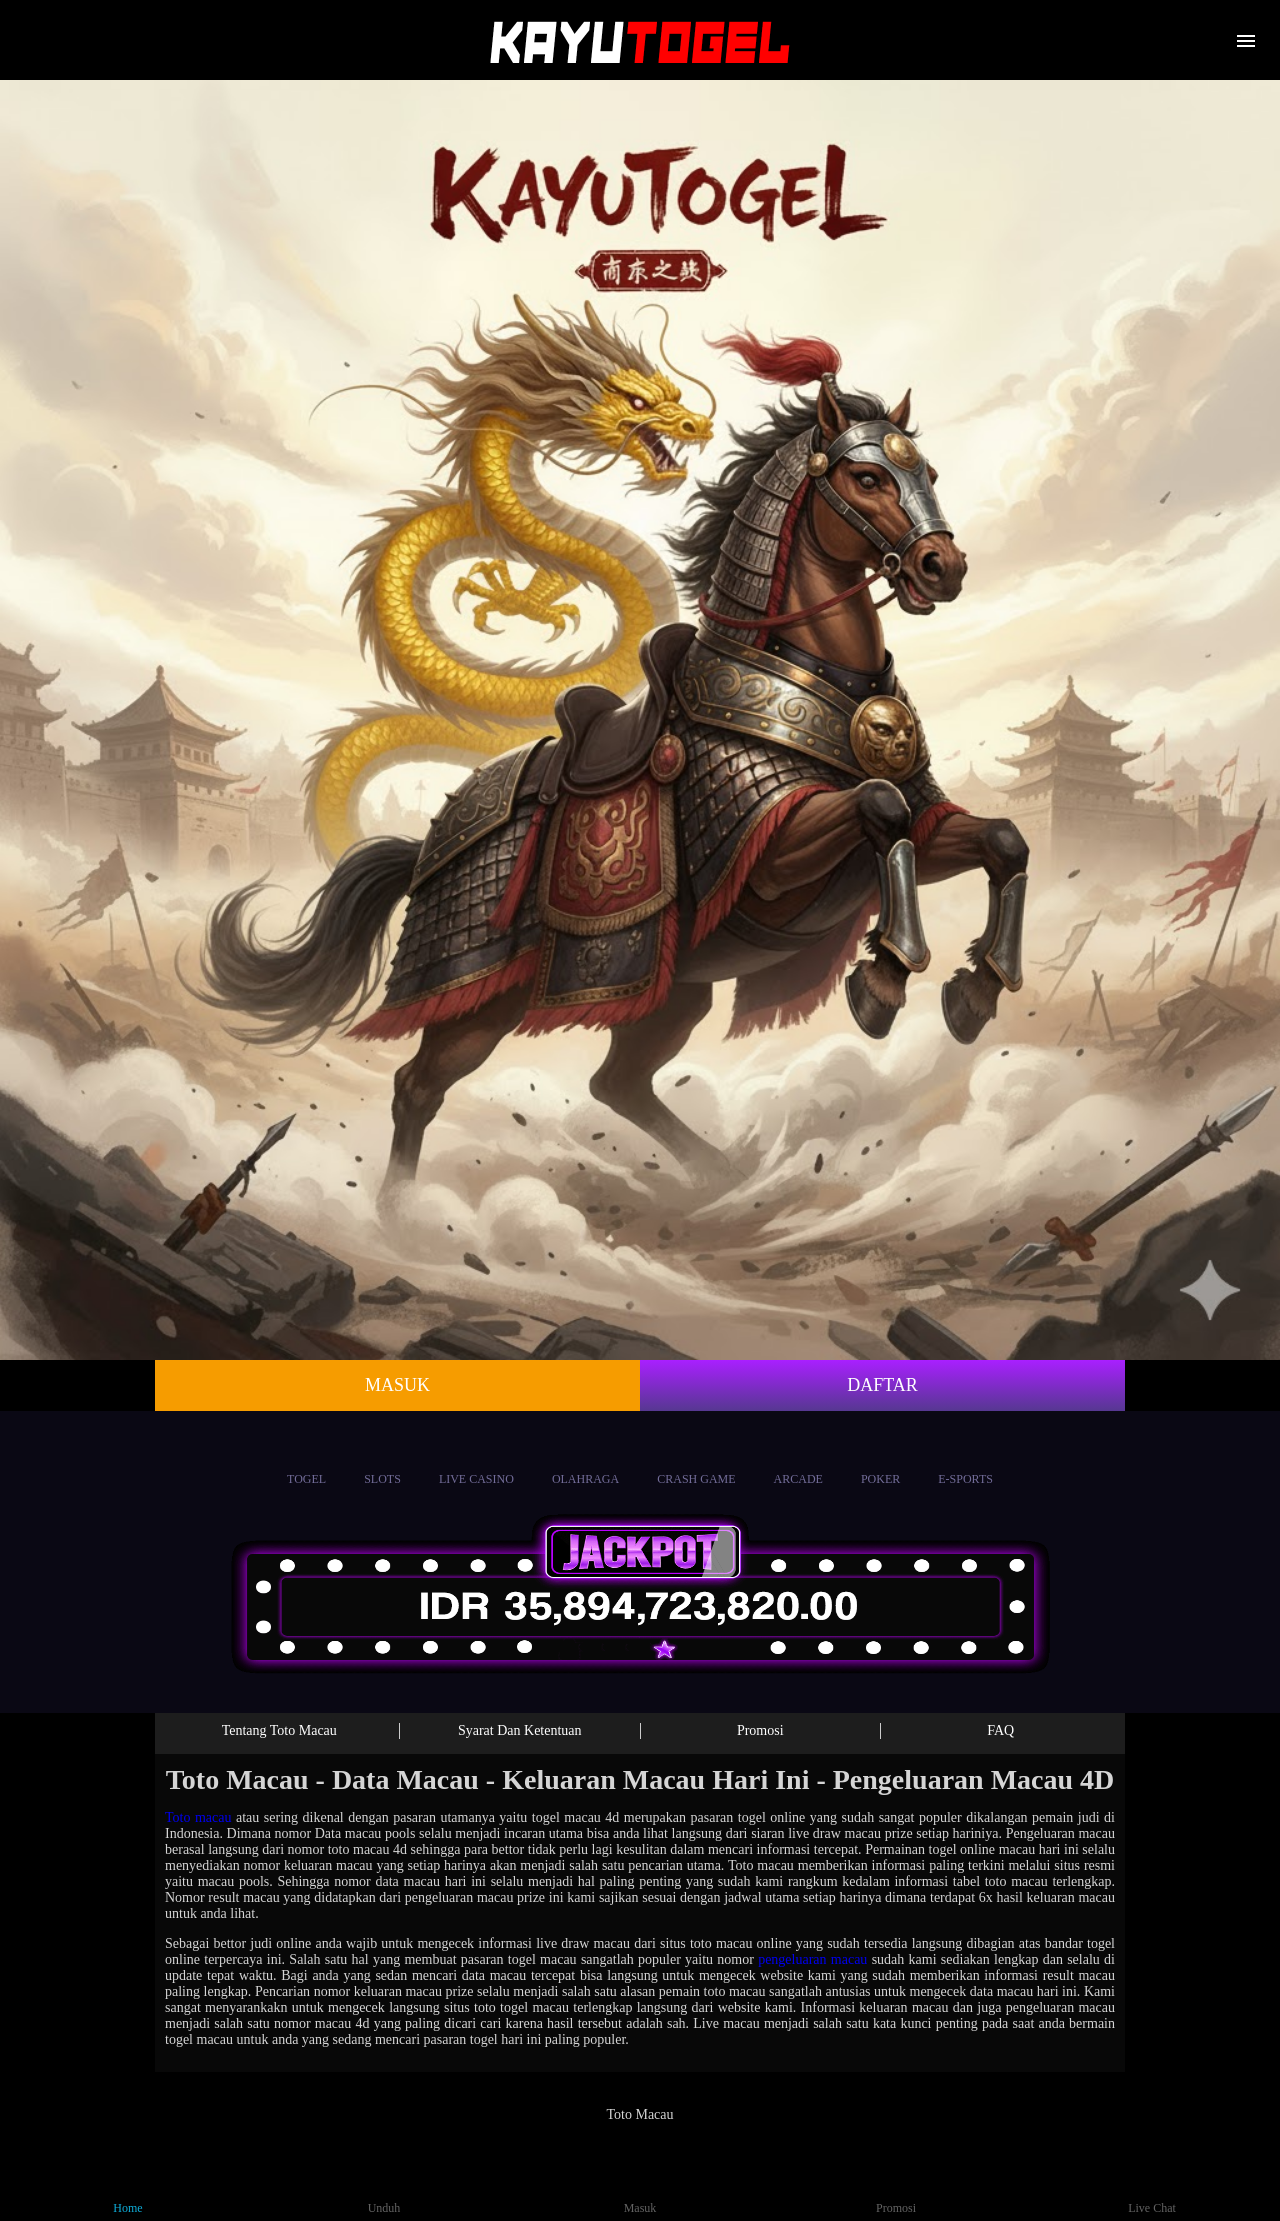  Describe the element at coordinates (812, 1959) in the screenshot. I see `pengeluaran macau` at that location.